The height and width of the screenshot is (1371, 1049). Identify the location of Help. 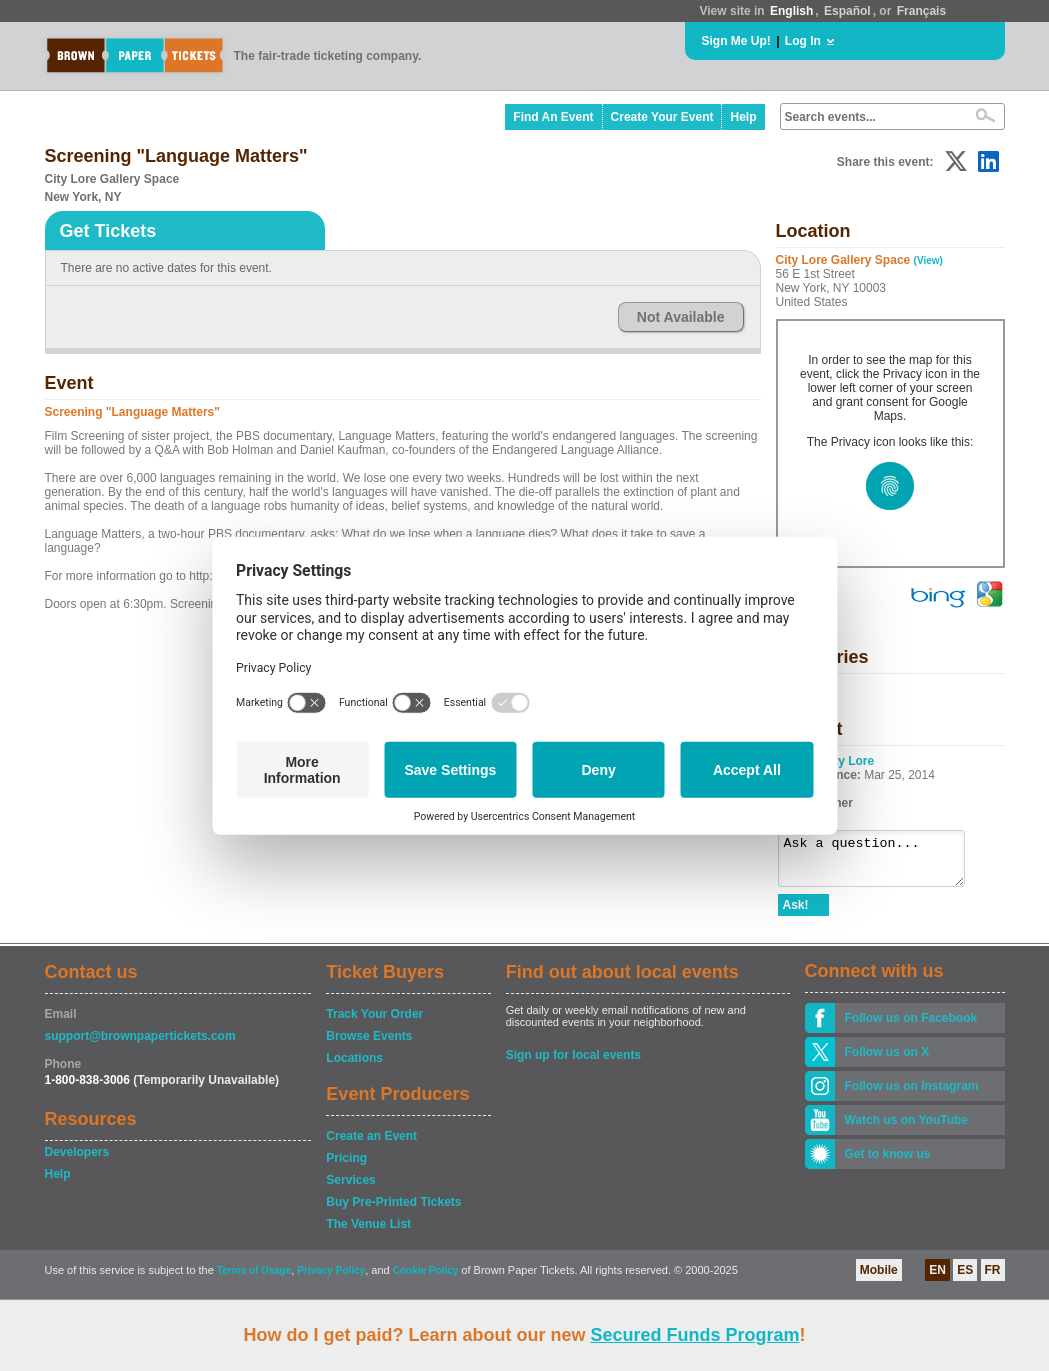
(743, 117).